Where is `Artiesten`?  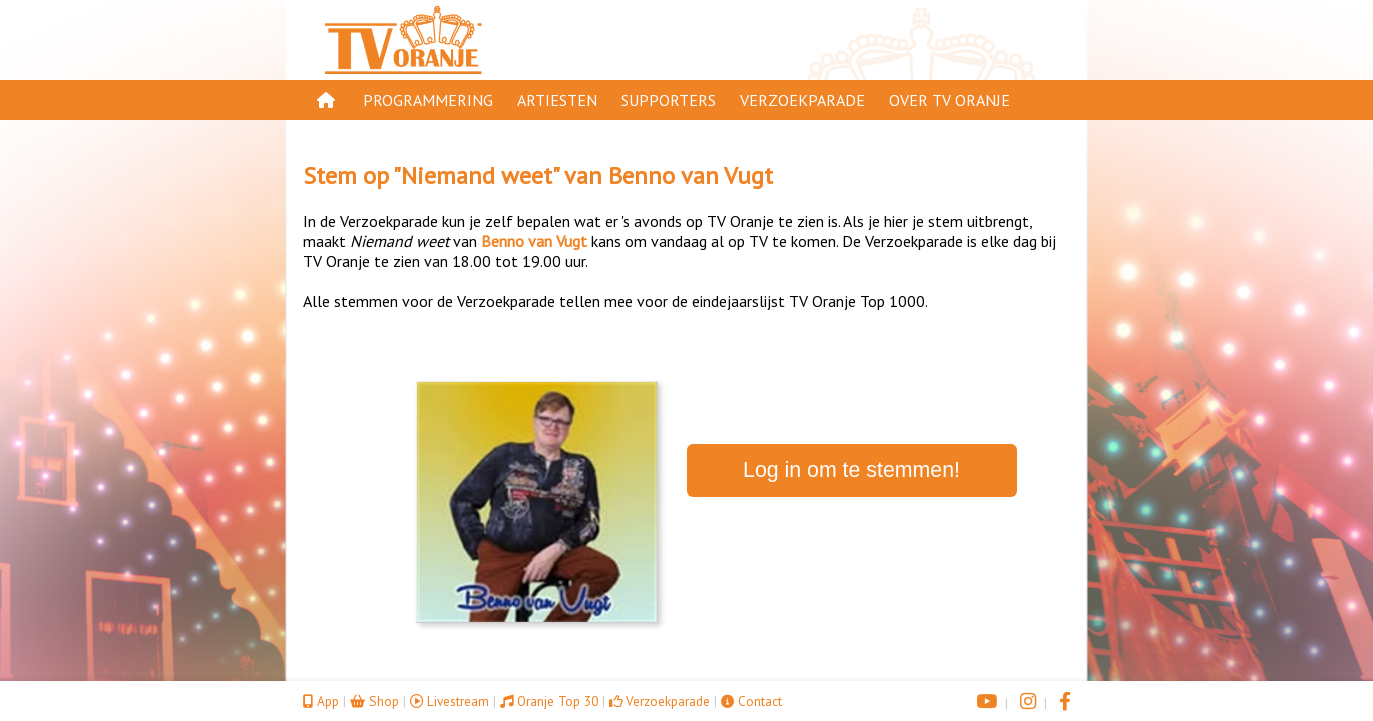 Artiesten is located at coordinates (557, 100).